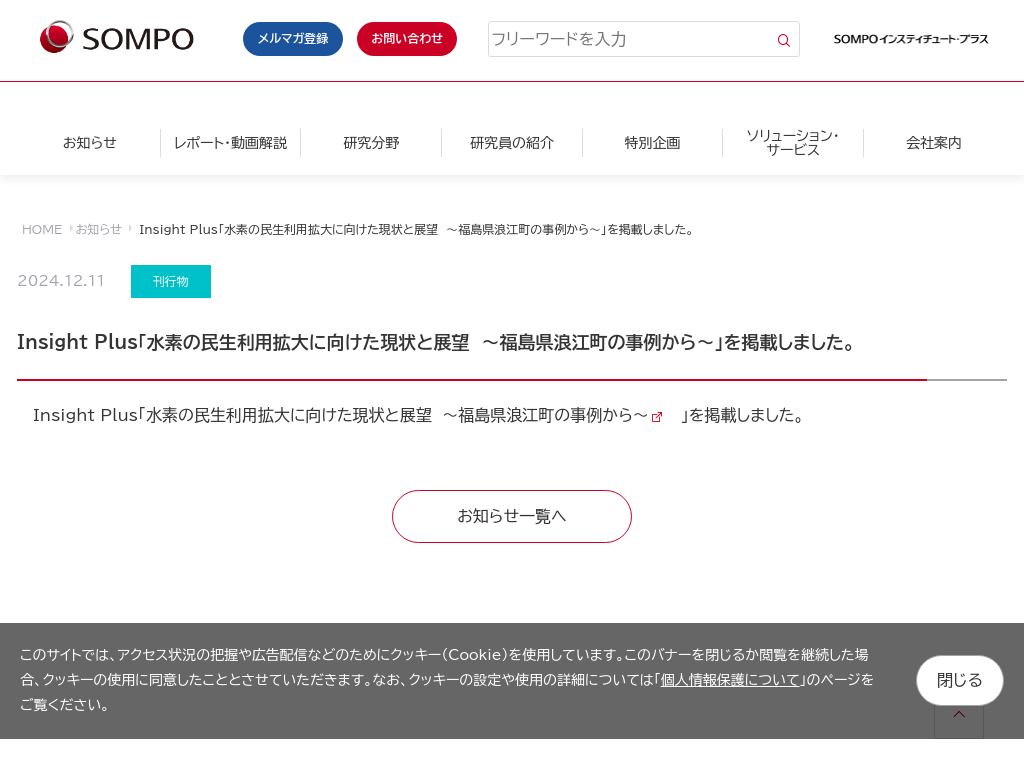 The width and height of the screenshot is (1024, 779). Describe the element at coordinates (960, 680) in the screenshot. I see `閉じる` at that location.